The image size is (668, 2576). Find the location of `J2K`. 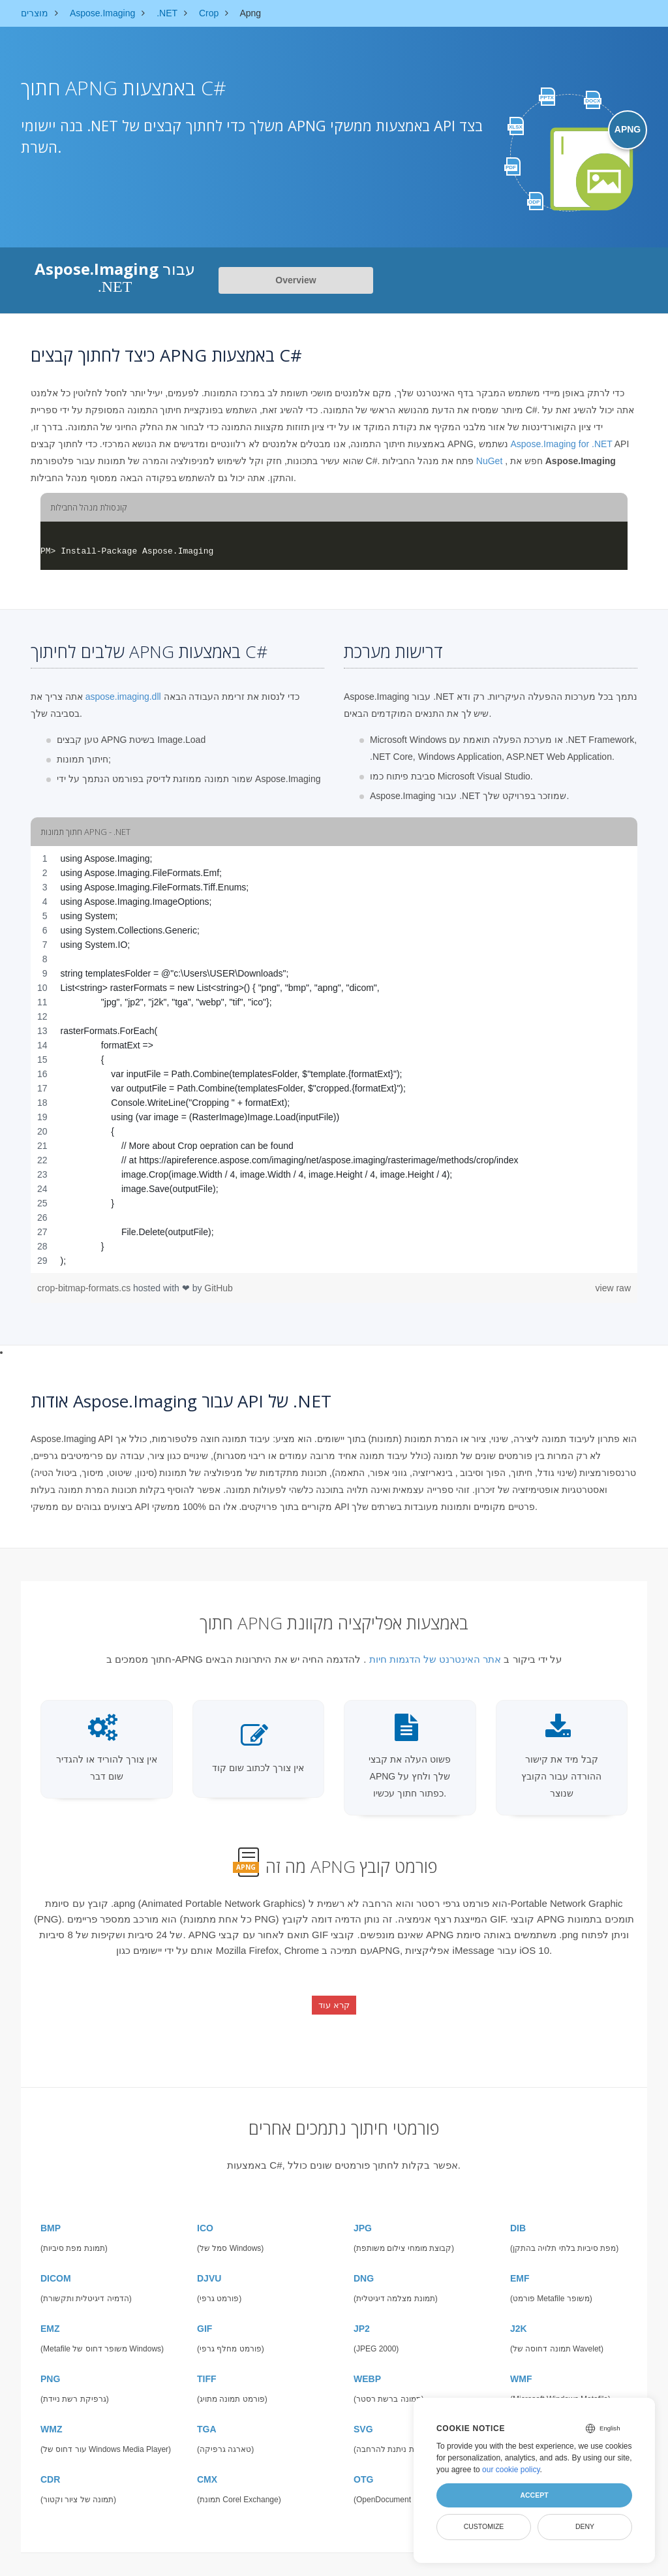

J2K is located at coordinates (518, 2317).